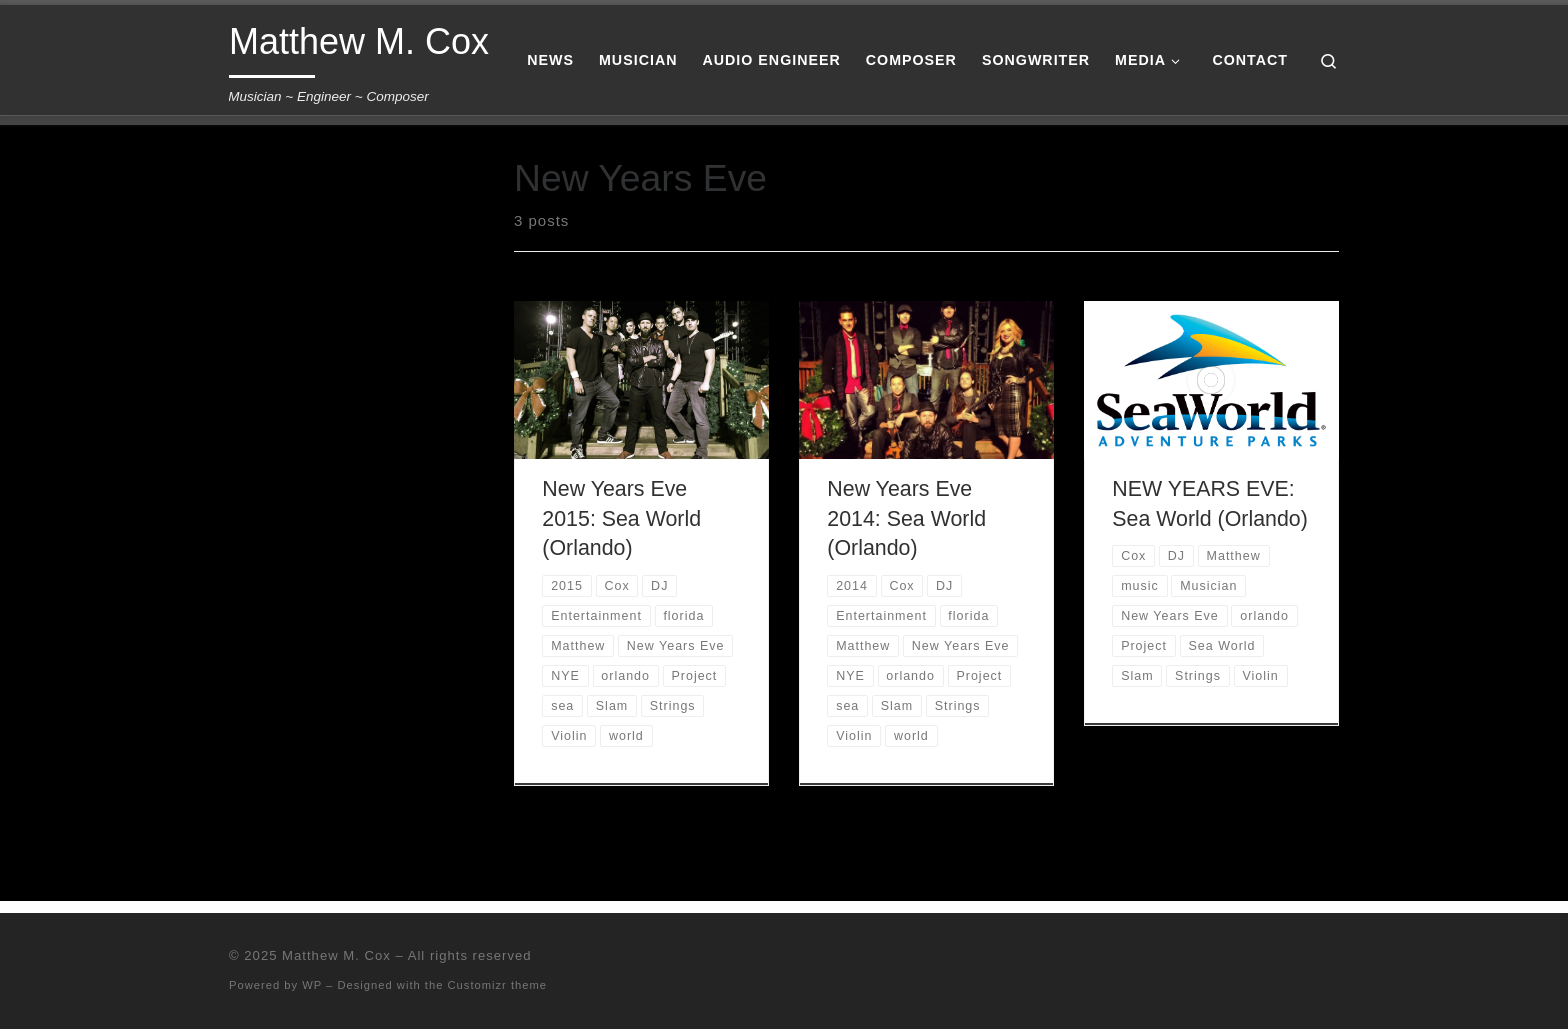 The width and height of the screenshot is (1568, 1029). What do you see at coordinates (906, 519) in the screenshot?
I see `New Years Eve 2014: Sea World (Orlando)` at bounding box center [906, 519].